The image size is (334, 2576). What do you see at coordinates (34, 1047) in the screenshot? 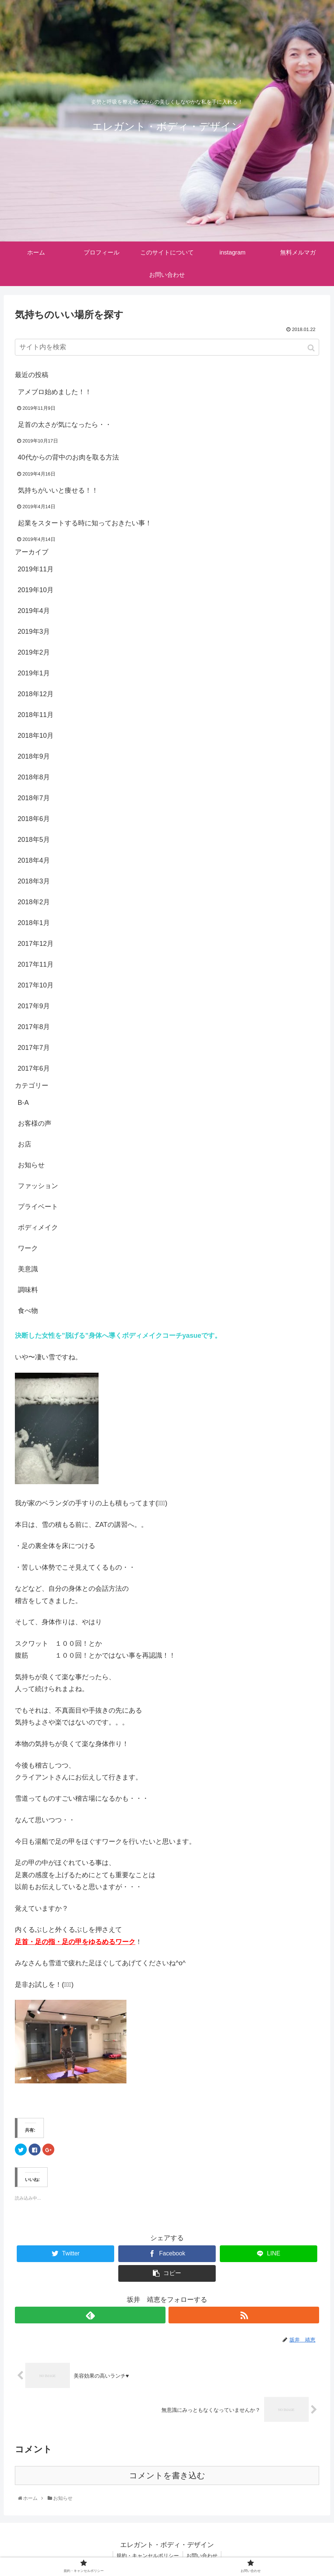
I see `2017年7月` at bounding box center [34, 1047].